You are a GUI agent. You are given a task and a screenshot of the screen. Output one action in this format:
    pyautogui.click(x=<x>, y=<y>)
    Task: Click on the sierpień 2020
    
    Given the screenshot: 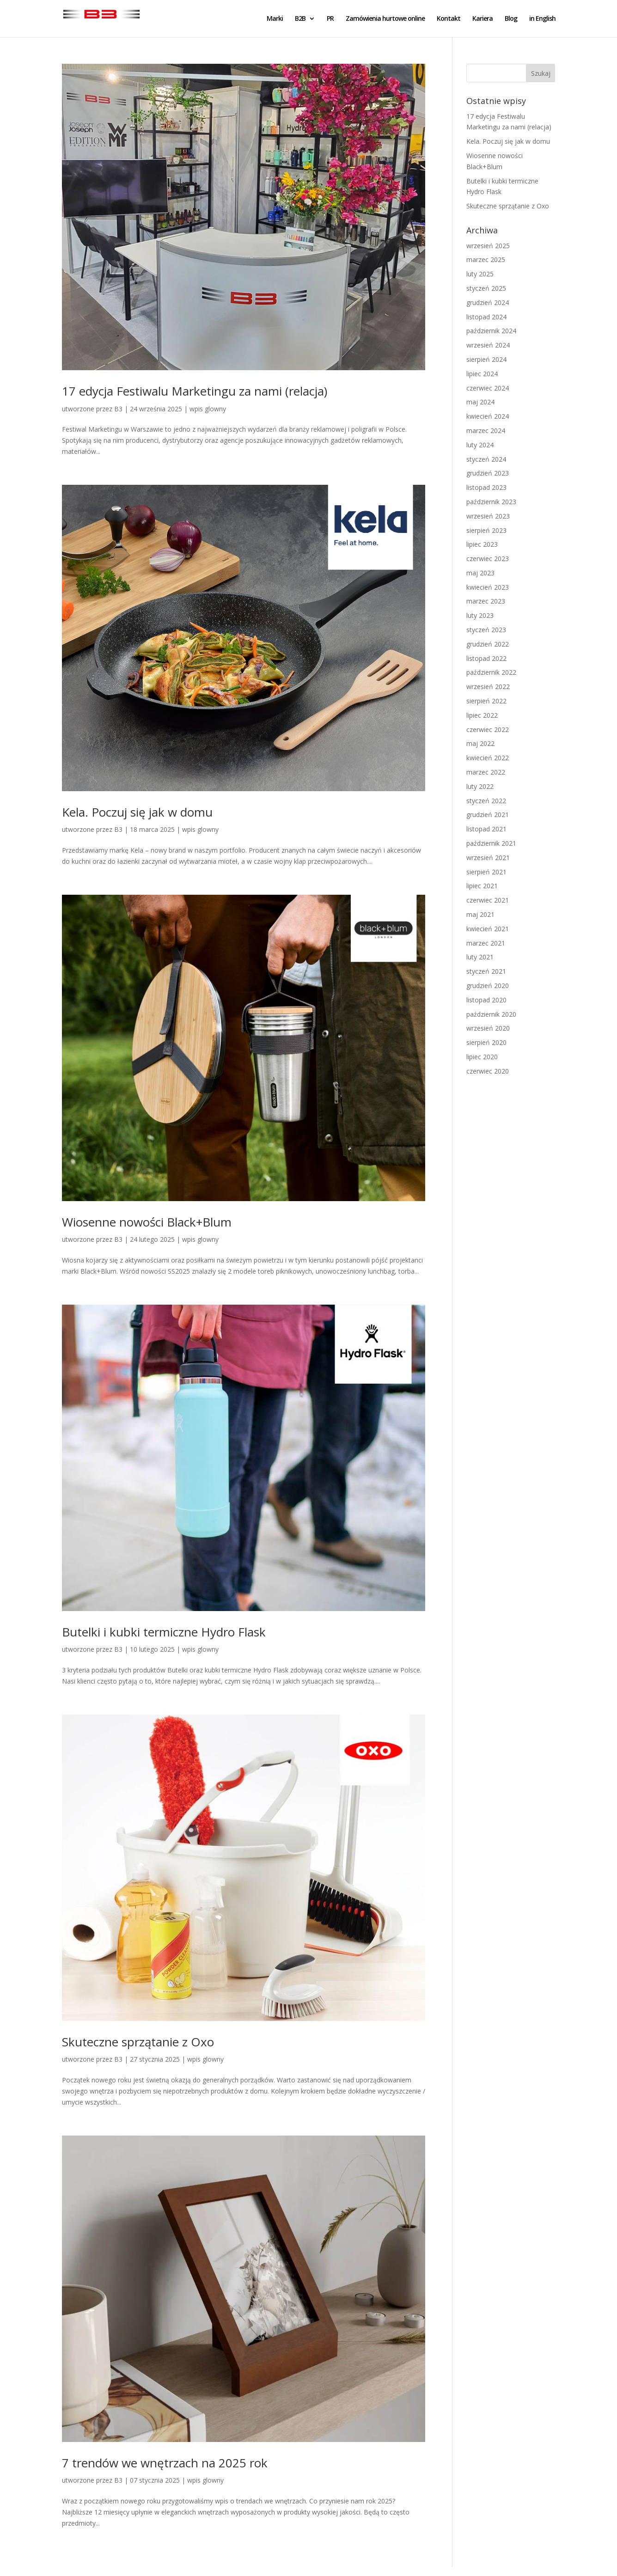 What is the action you would take?
    pyautogui.click(x=486, y=1042)
    